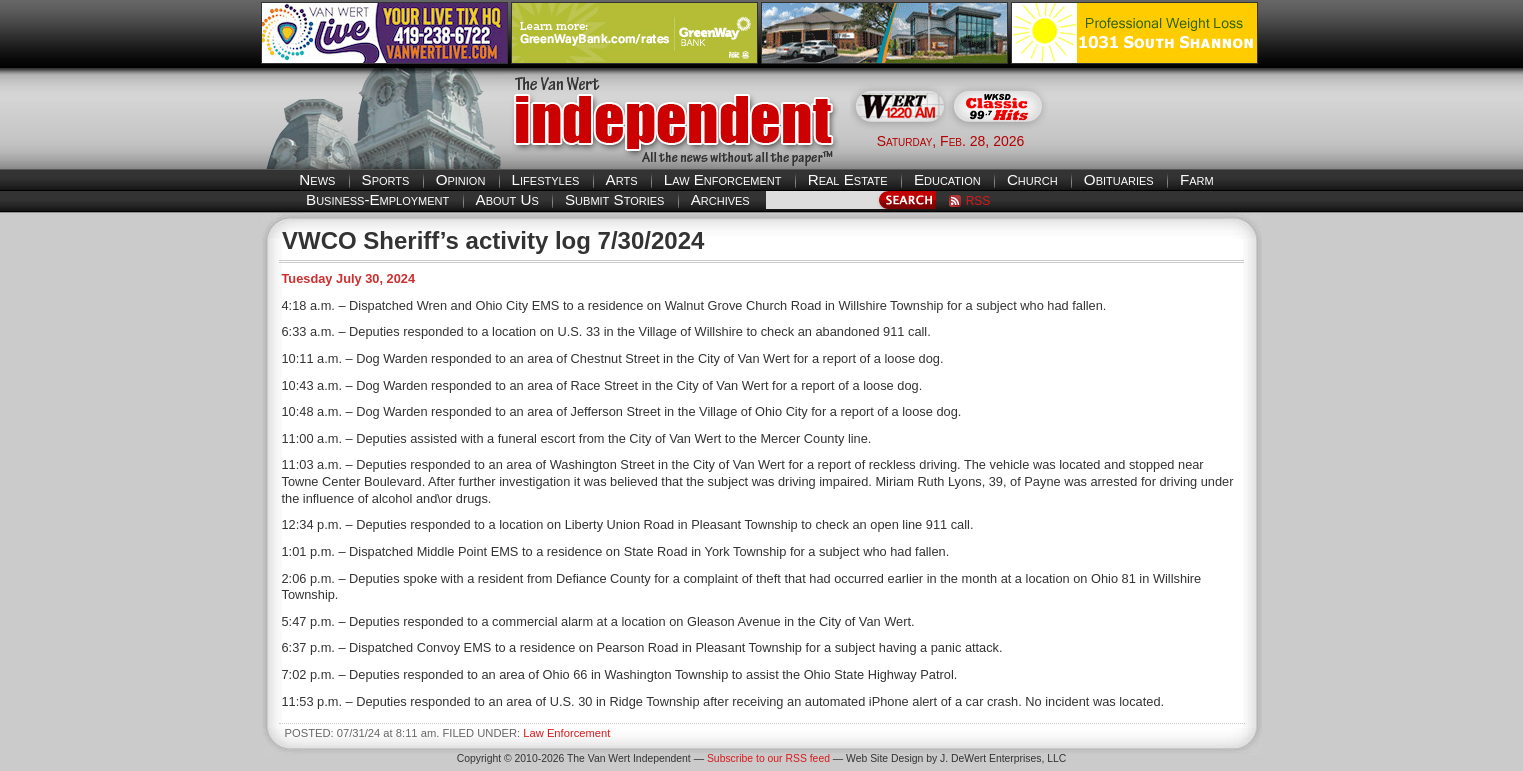 The height and width of the screenshot is (771, 1523). What do you see at coordinates (377, 199) in the screenshot?
I see `Business-Employment` at bounding box center [377, 199].